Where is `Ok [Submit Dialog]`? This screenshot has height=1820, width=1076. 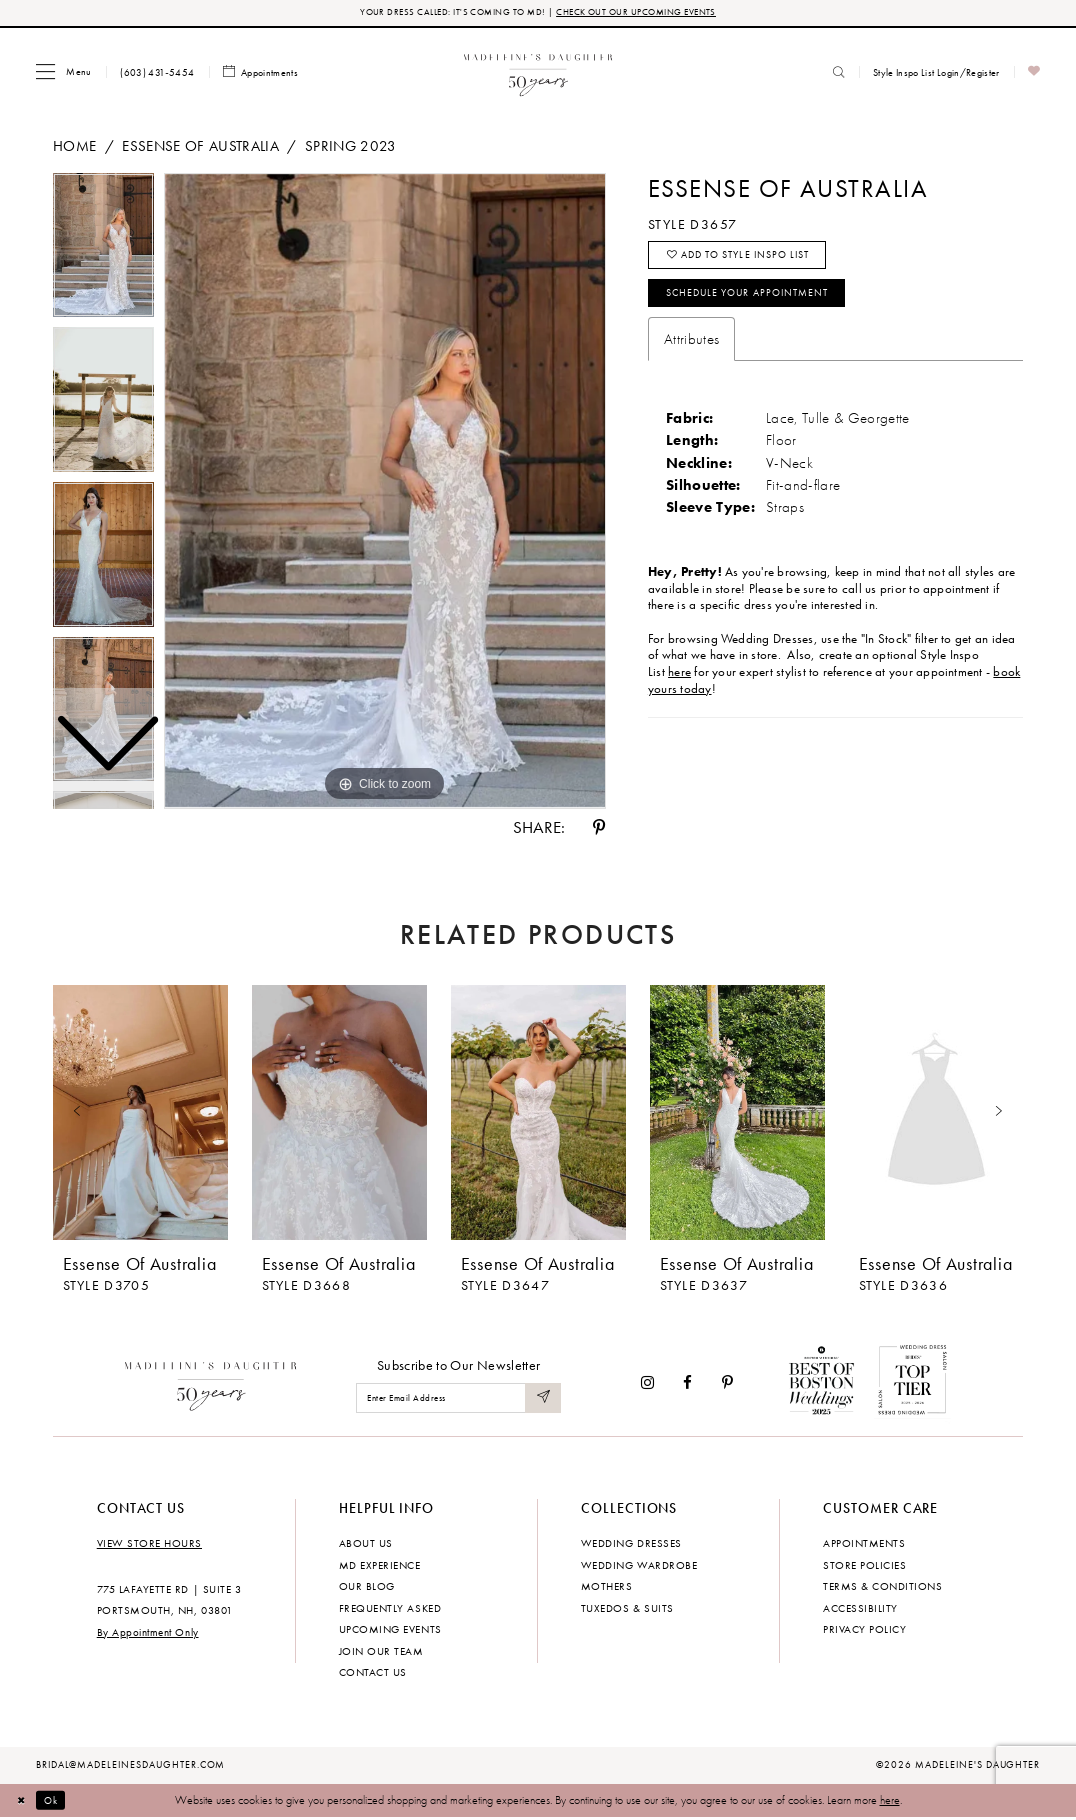 Ok [Submit Dialog] is located at coordinates (59, 1802).